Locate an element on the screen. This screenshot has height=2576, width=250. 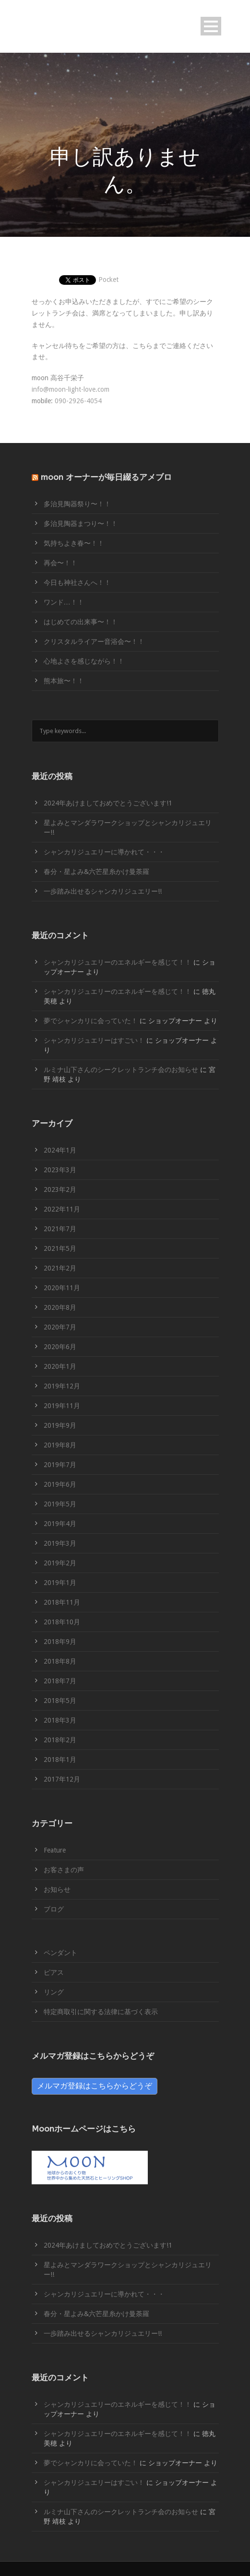
今日も神社さんへ！！ is located at coordinates (77, 582).